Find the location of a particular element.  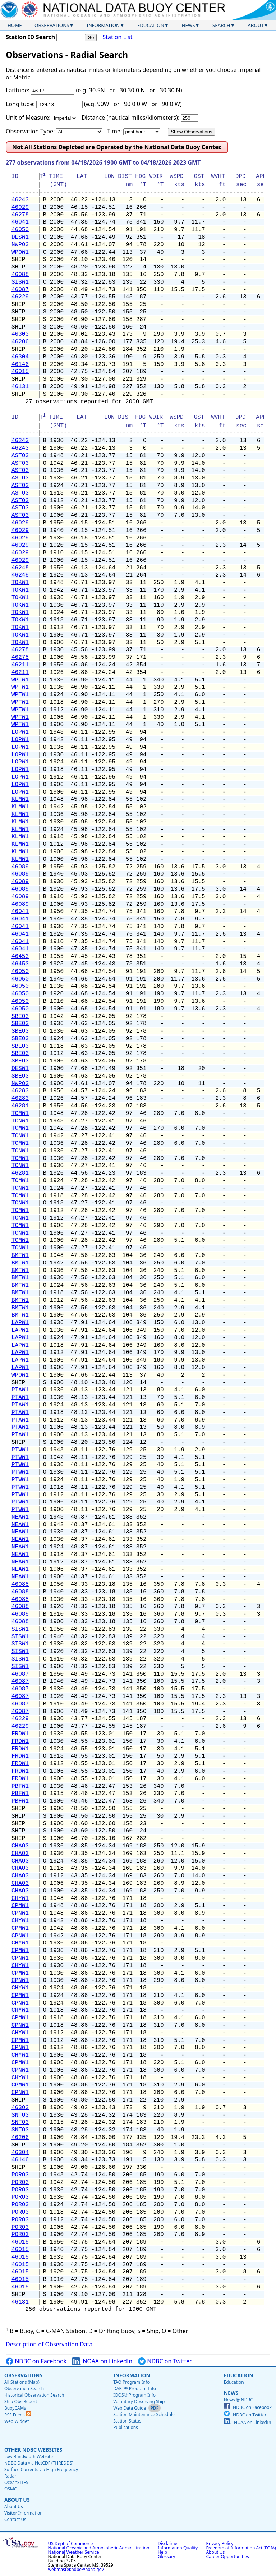

46304 is located at coordinates (20, 357).